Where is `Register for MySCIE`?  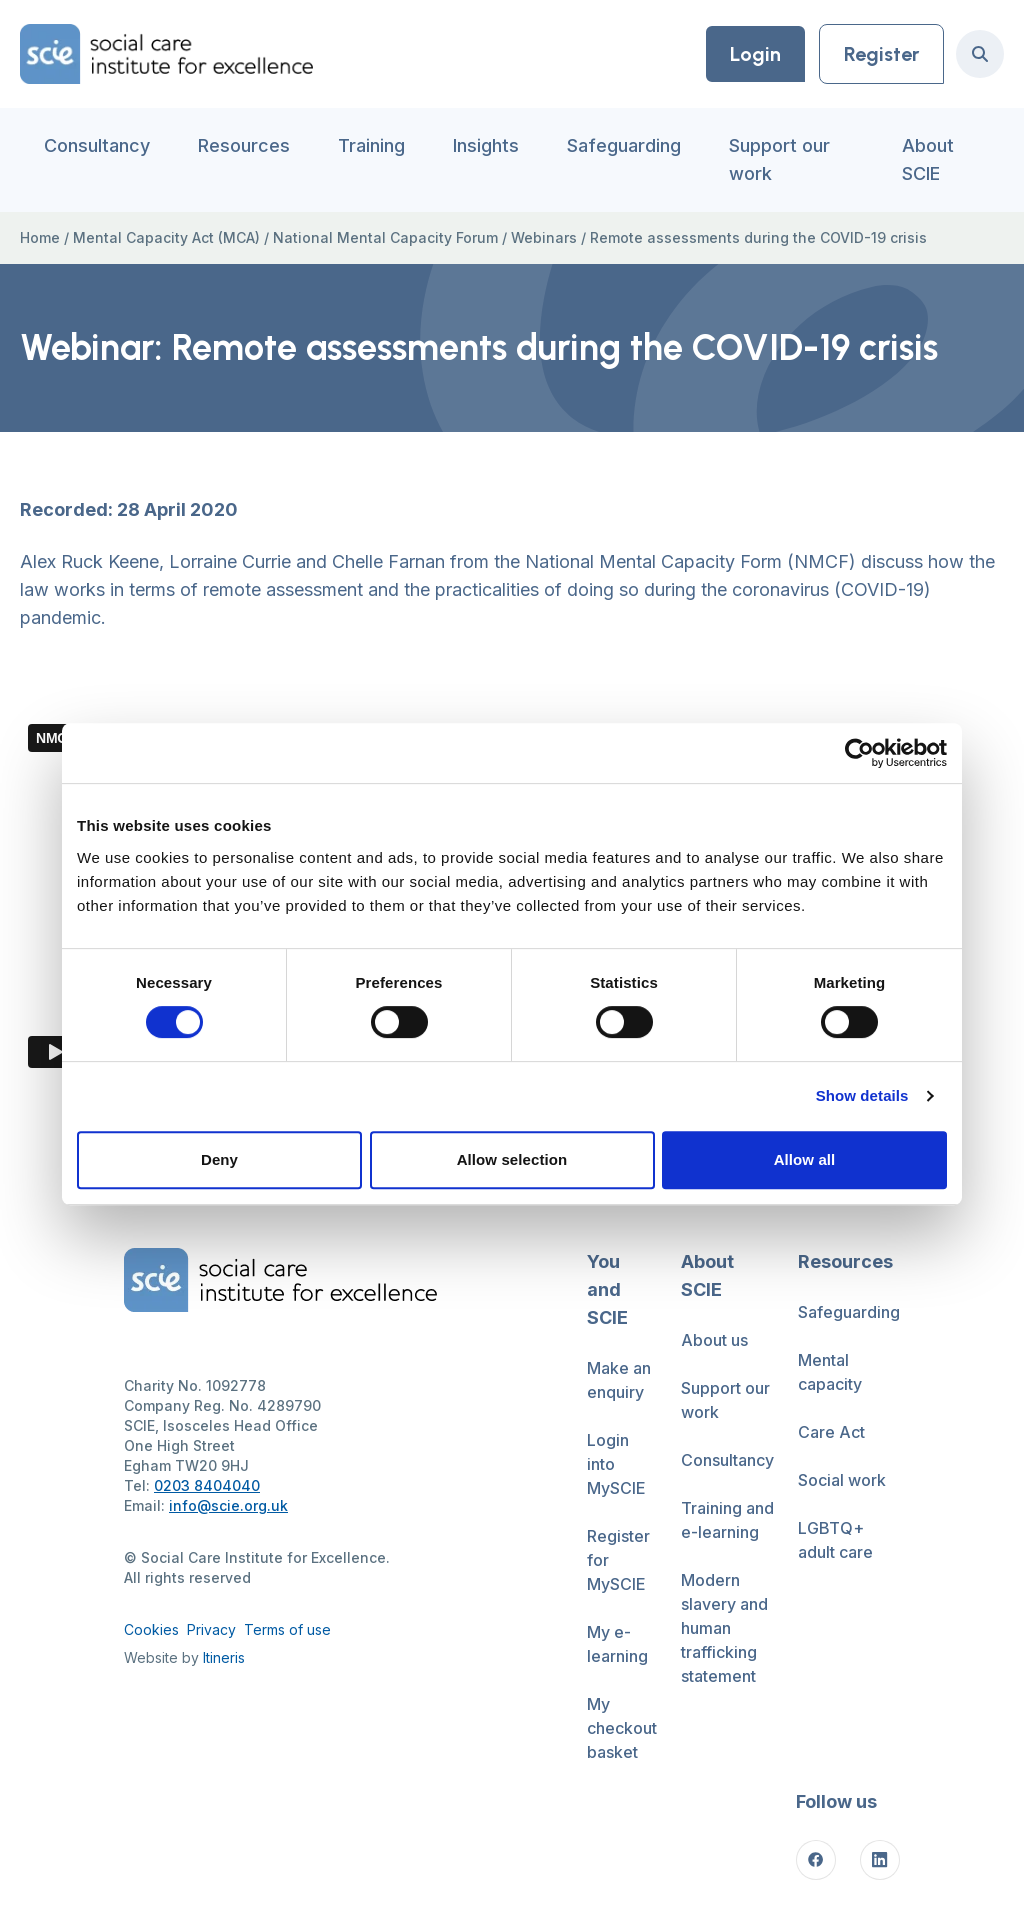 Register for MySCIE is located at coordinates (618, 1560).